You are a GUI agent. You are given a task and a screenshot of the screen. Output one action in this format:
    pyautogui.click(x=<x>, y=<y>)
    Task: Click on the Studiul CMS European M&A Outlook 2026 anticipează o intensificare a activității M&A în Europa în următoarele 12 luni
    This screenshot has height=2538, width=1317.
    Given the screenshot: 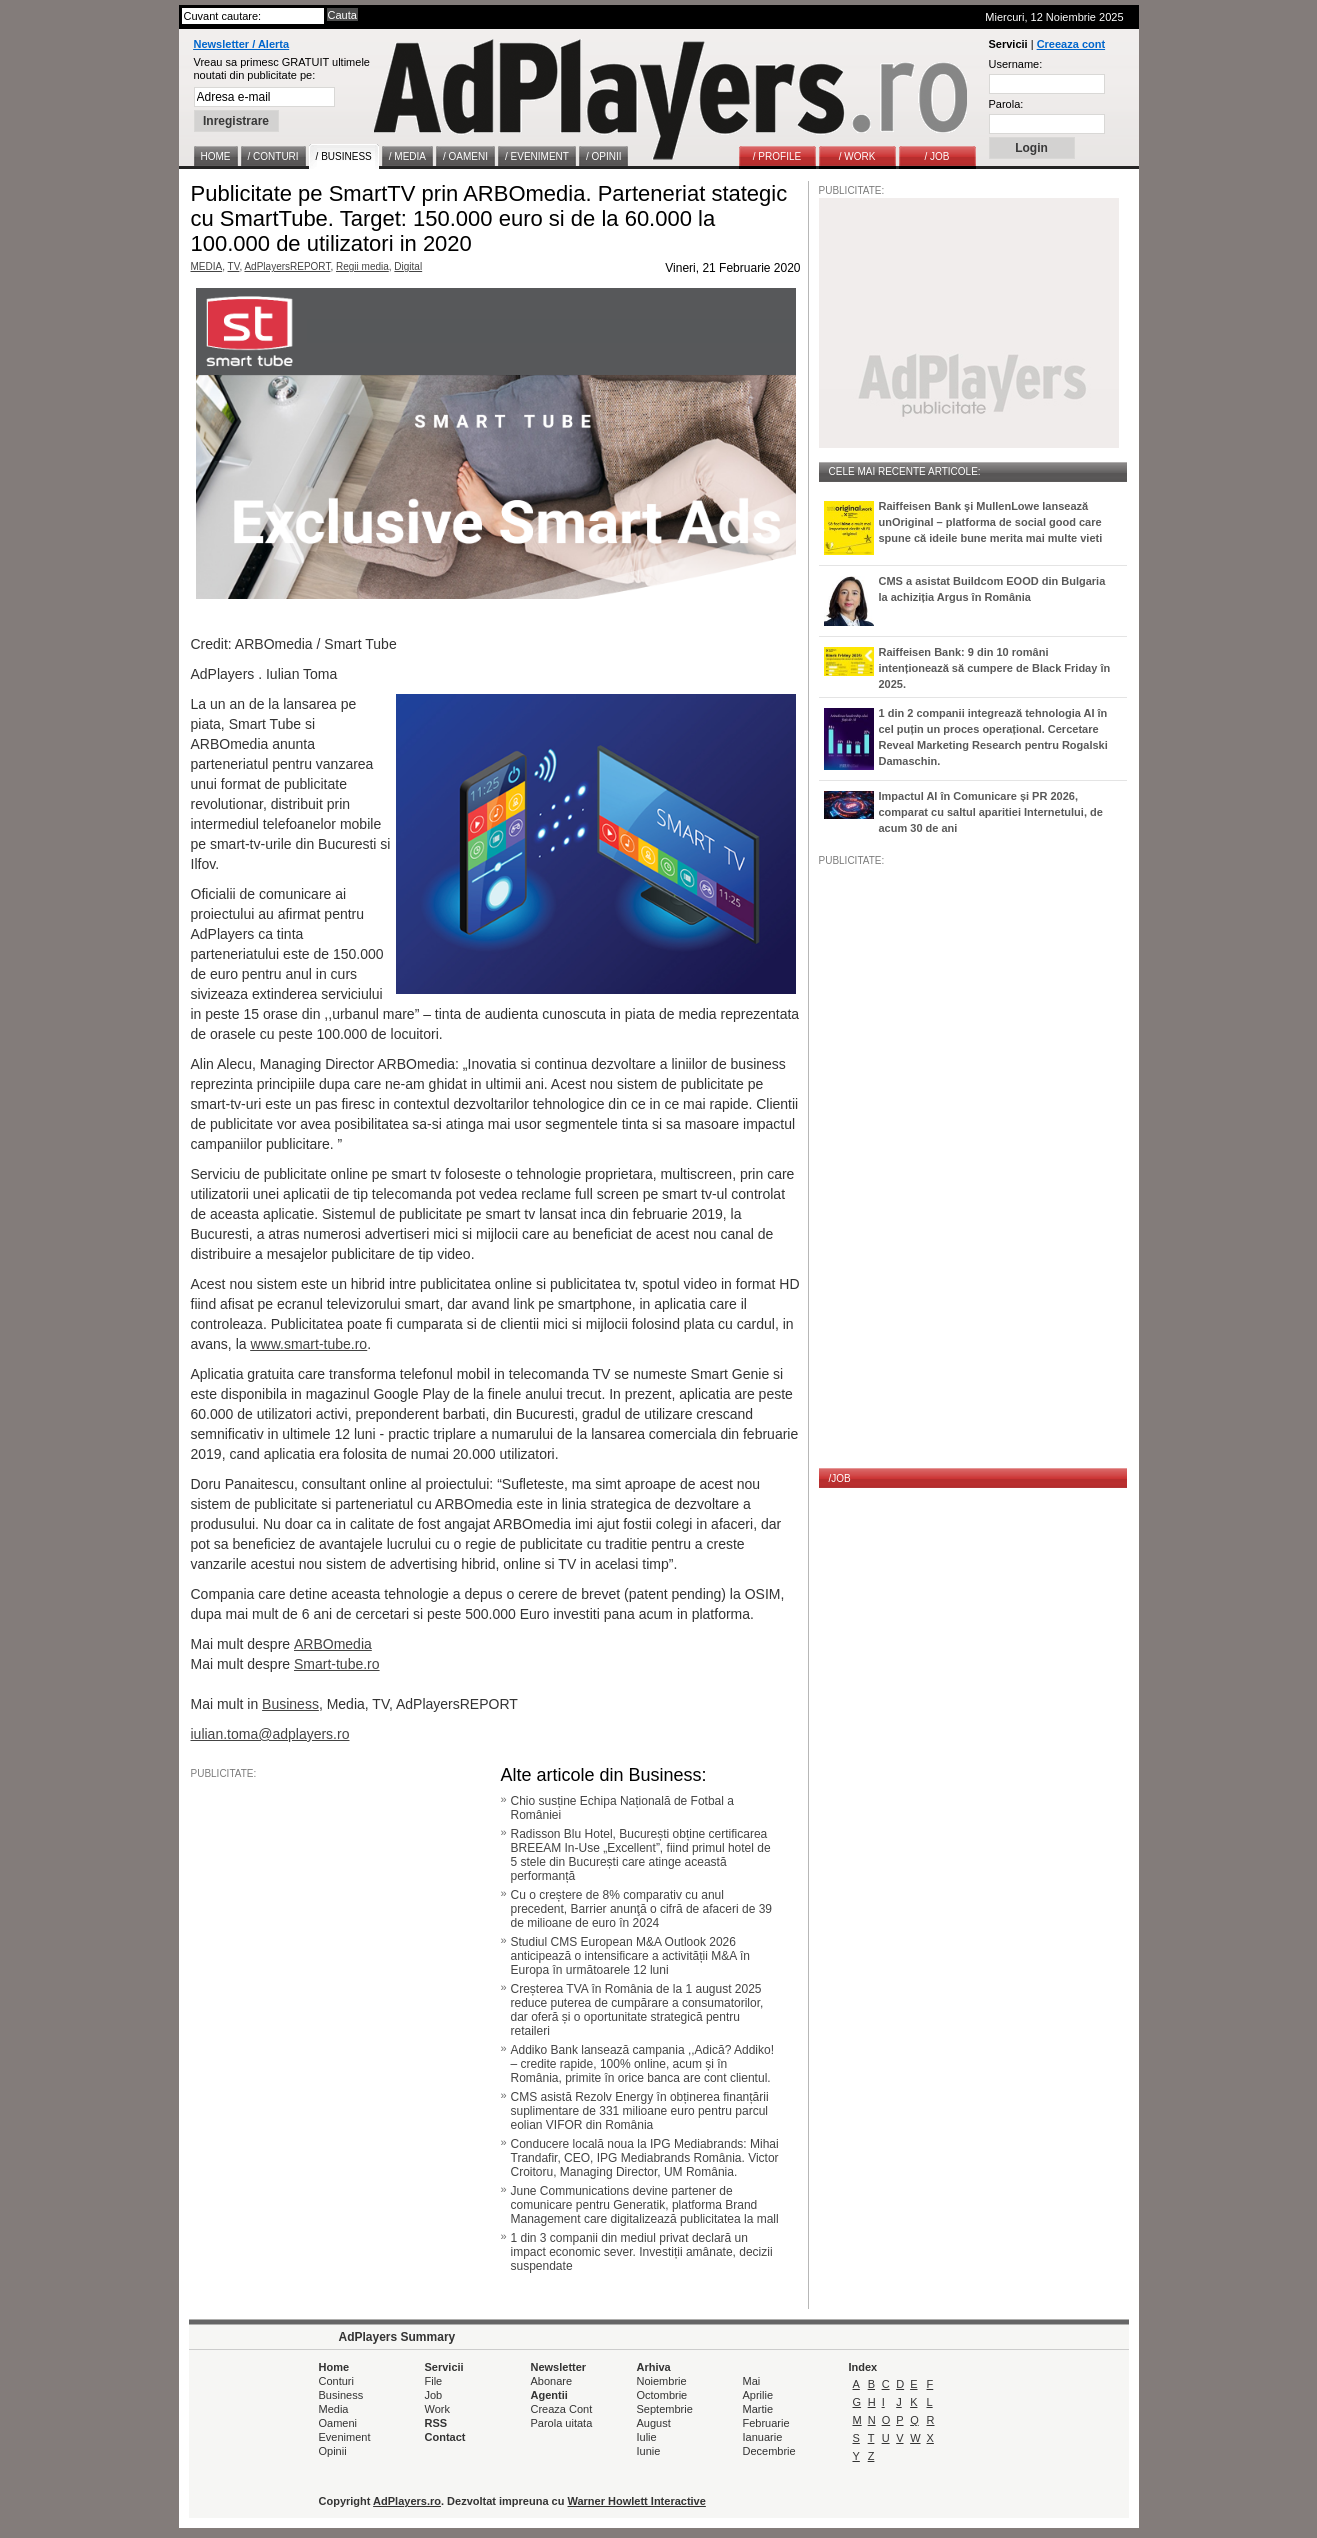 What is the action you would take?
    pyautogui.click(x=630, y=1956)
    